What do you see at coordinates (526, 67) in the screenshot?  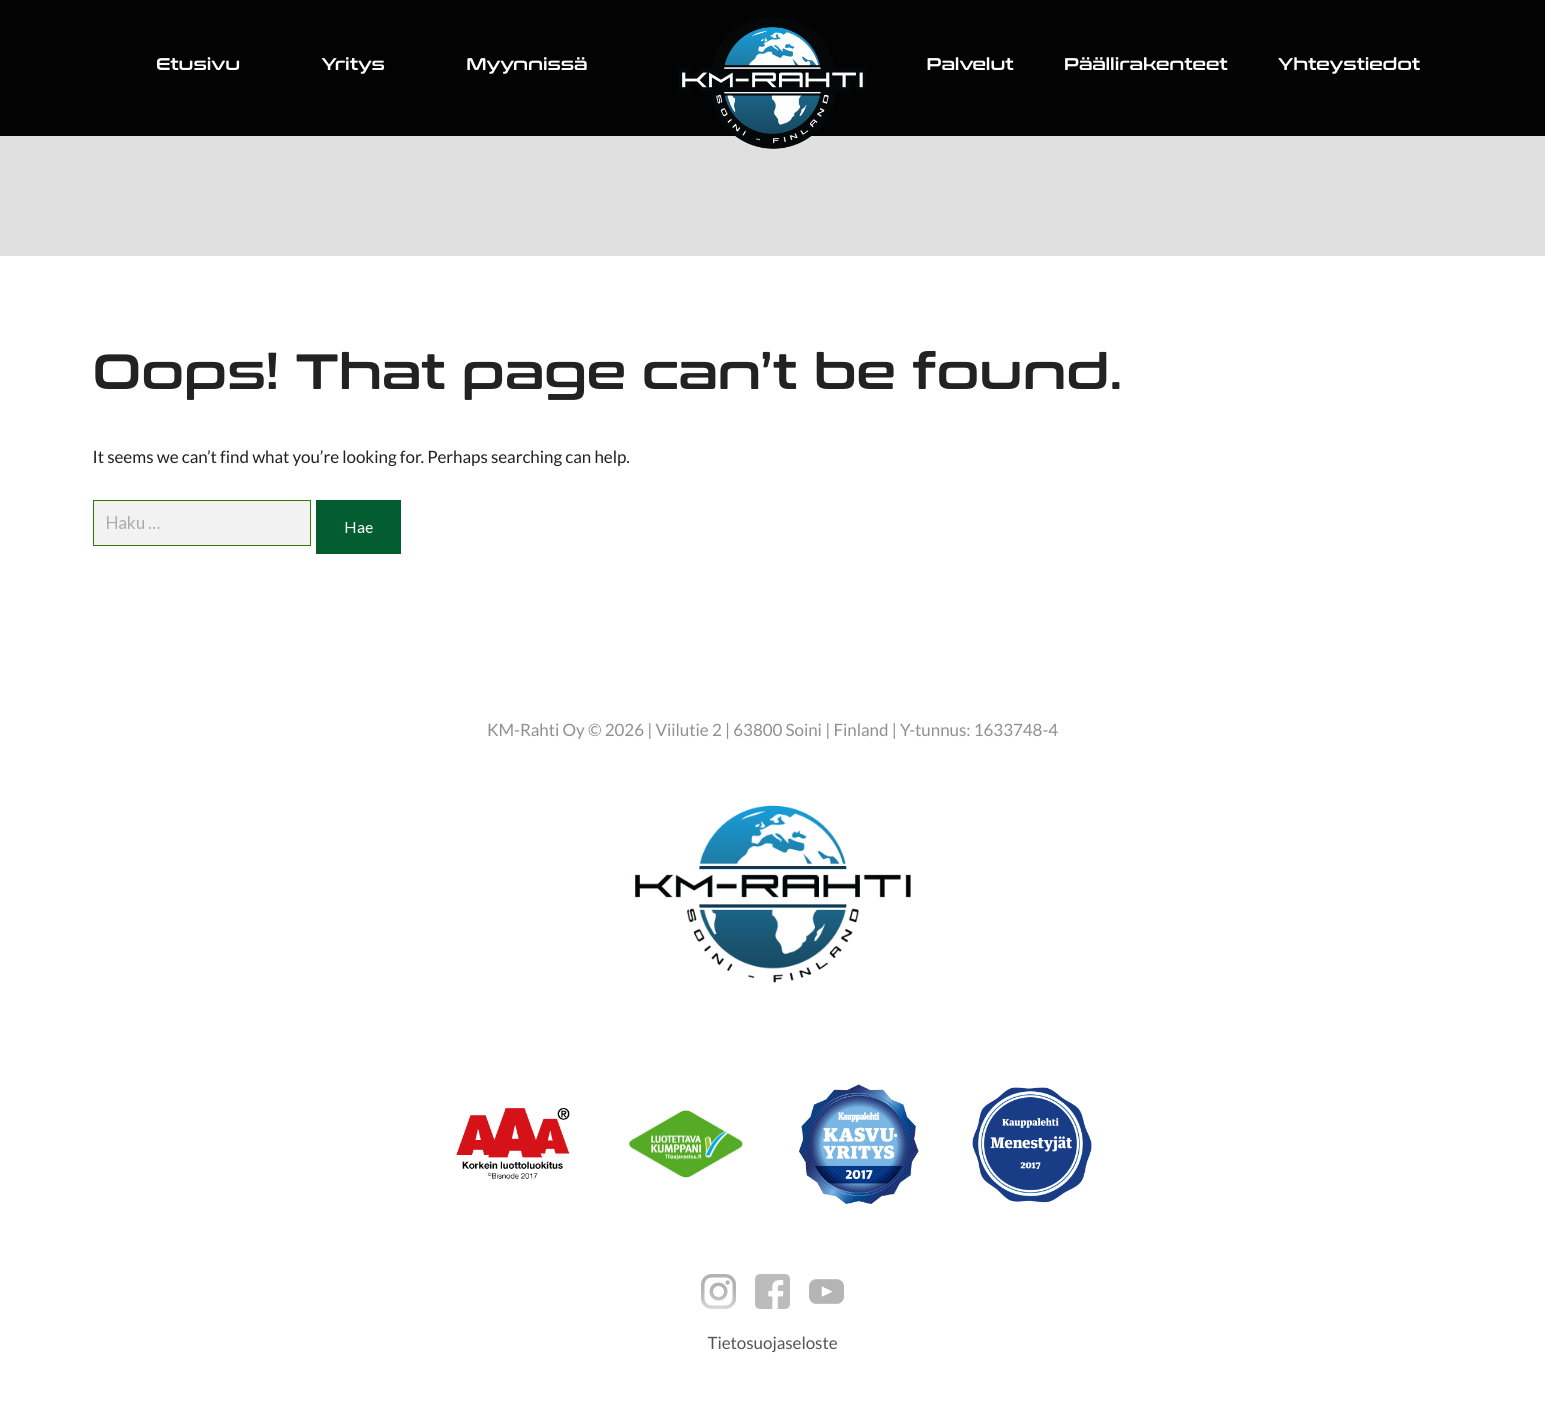 I see `Myynnissä` at bounding box center [526, 67].